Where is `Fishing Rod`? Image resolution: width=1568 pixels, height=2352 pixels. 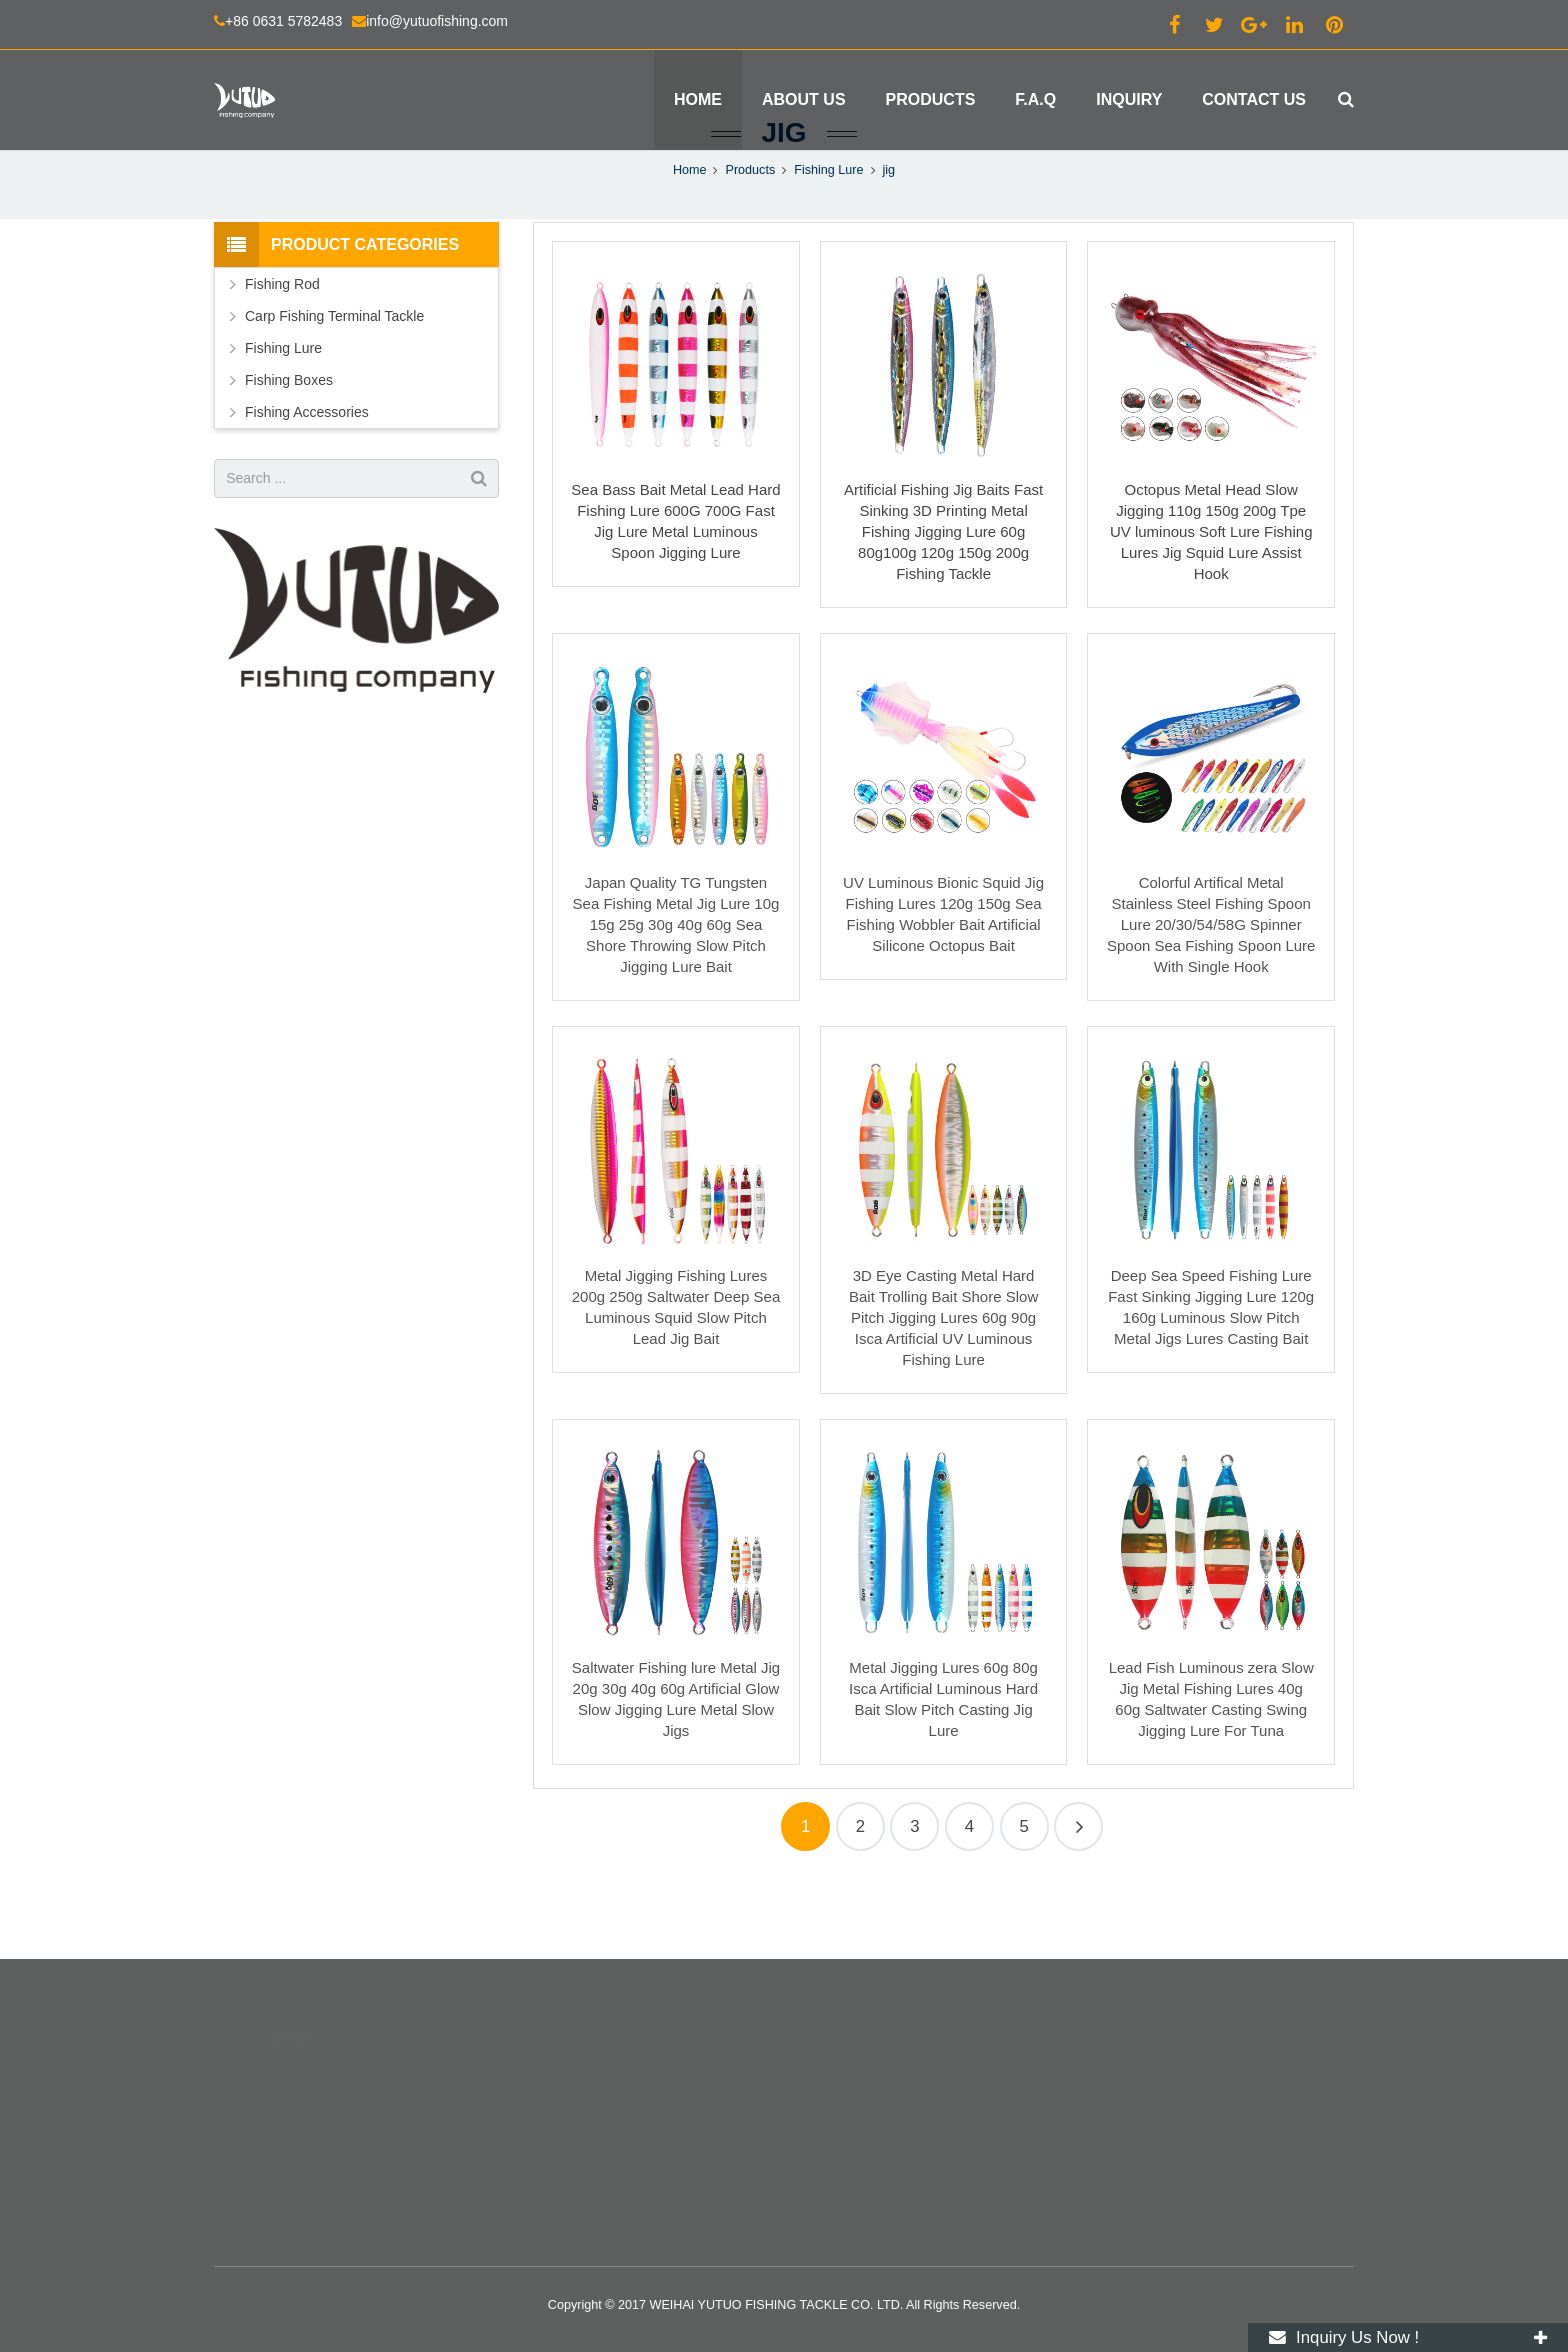
Fishing Rod is located at coordinates (282, 354).